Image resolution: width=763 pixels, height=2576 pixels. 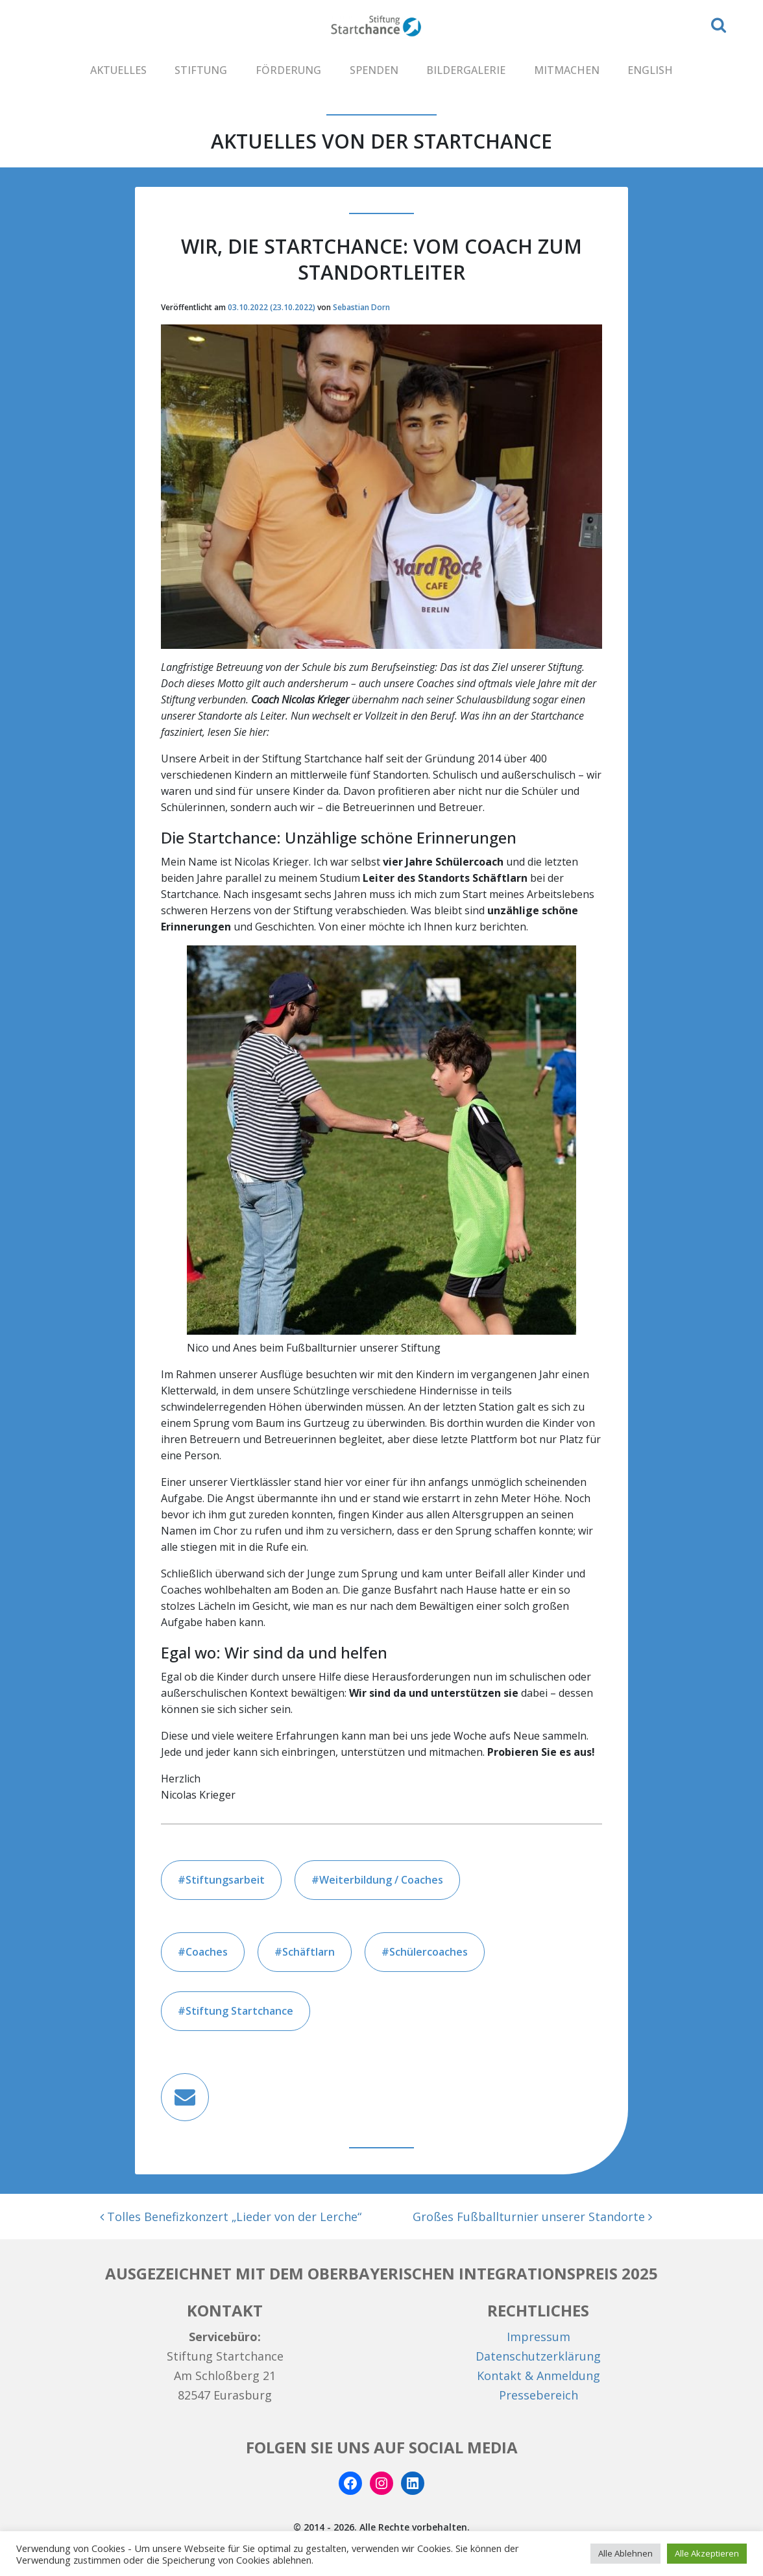 What do you see at coordinates (465, 70) in the screenshot?
I see `BILDERGALERIE` at bounding box center [465, 70].